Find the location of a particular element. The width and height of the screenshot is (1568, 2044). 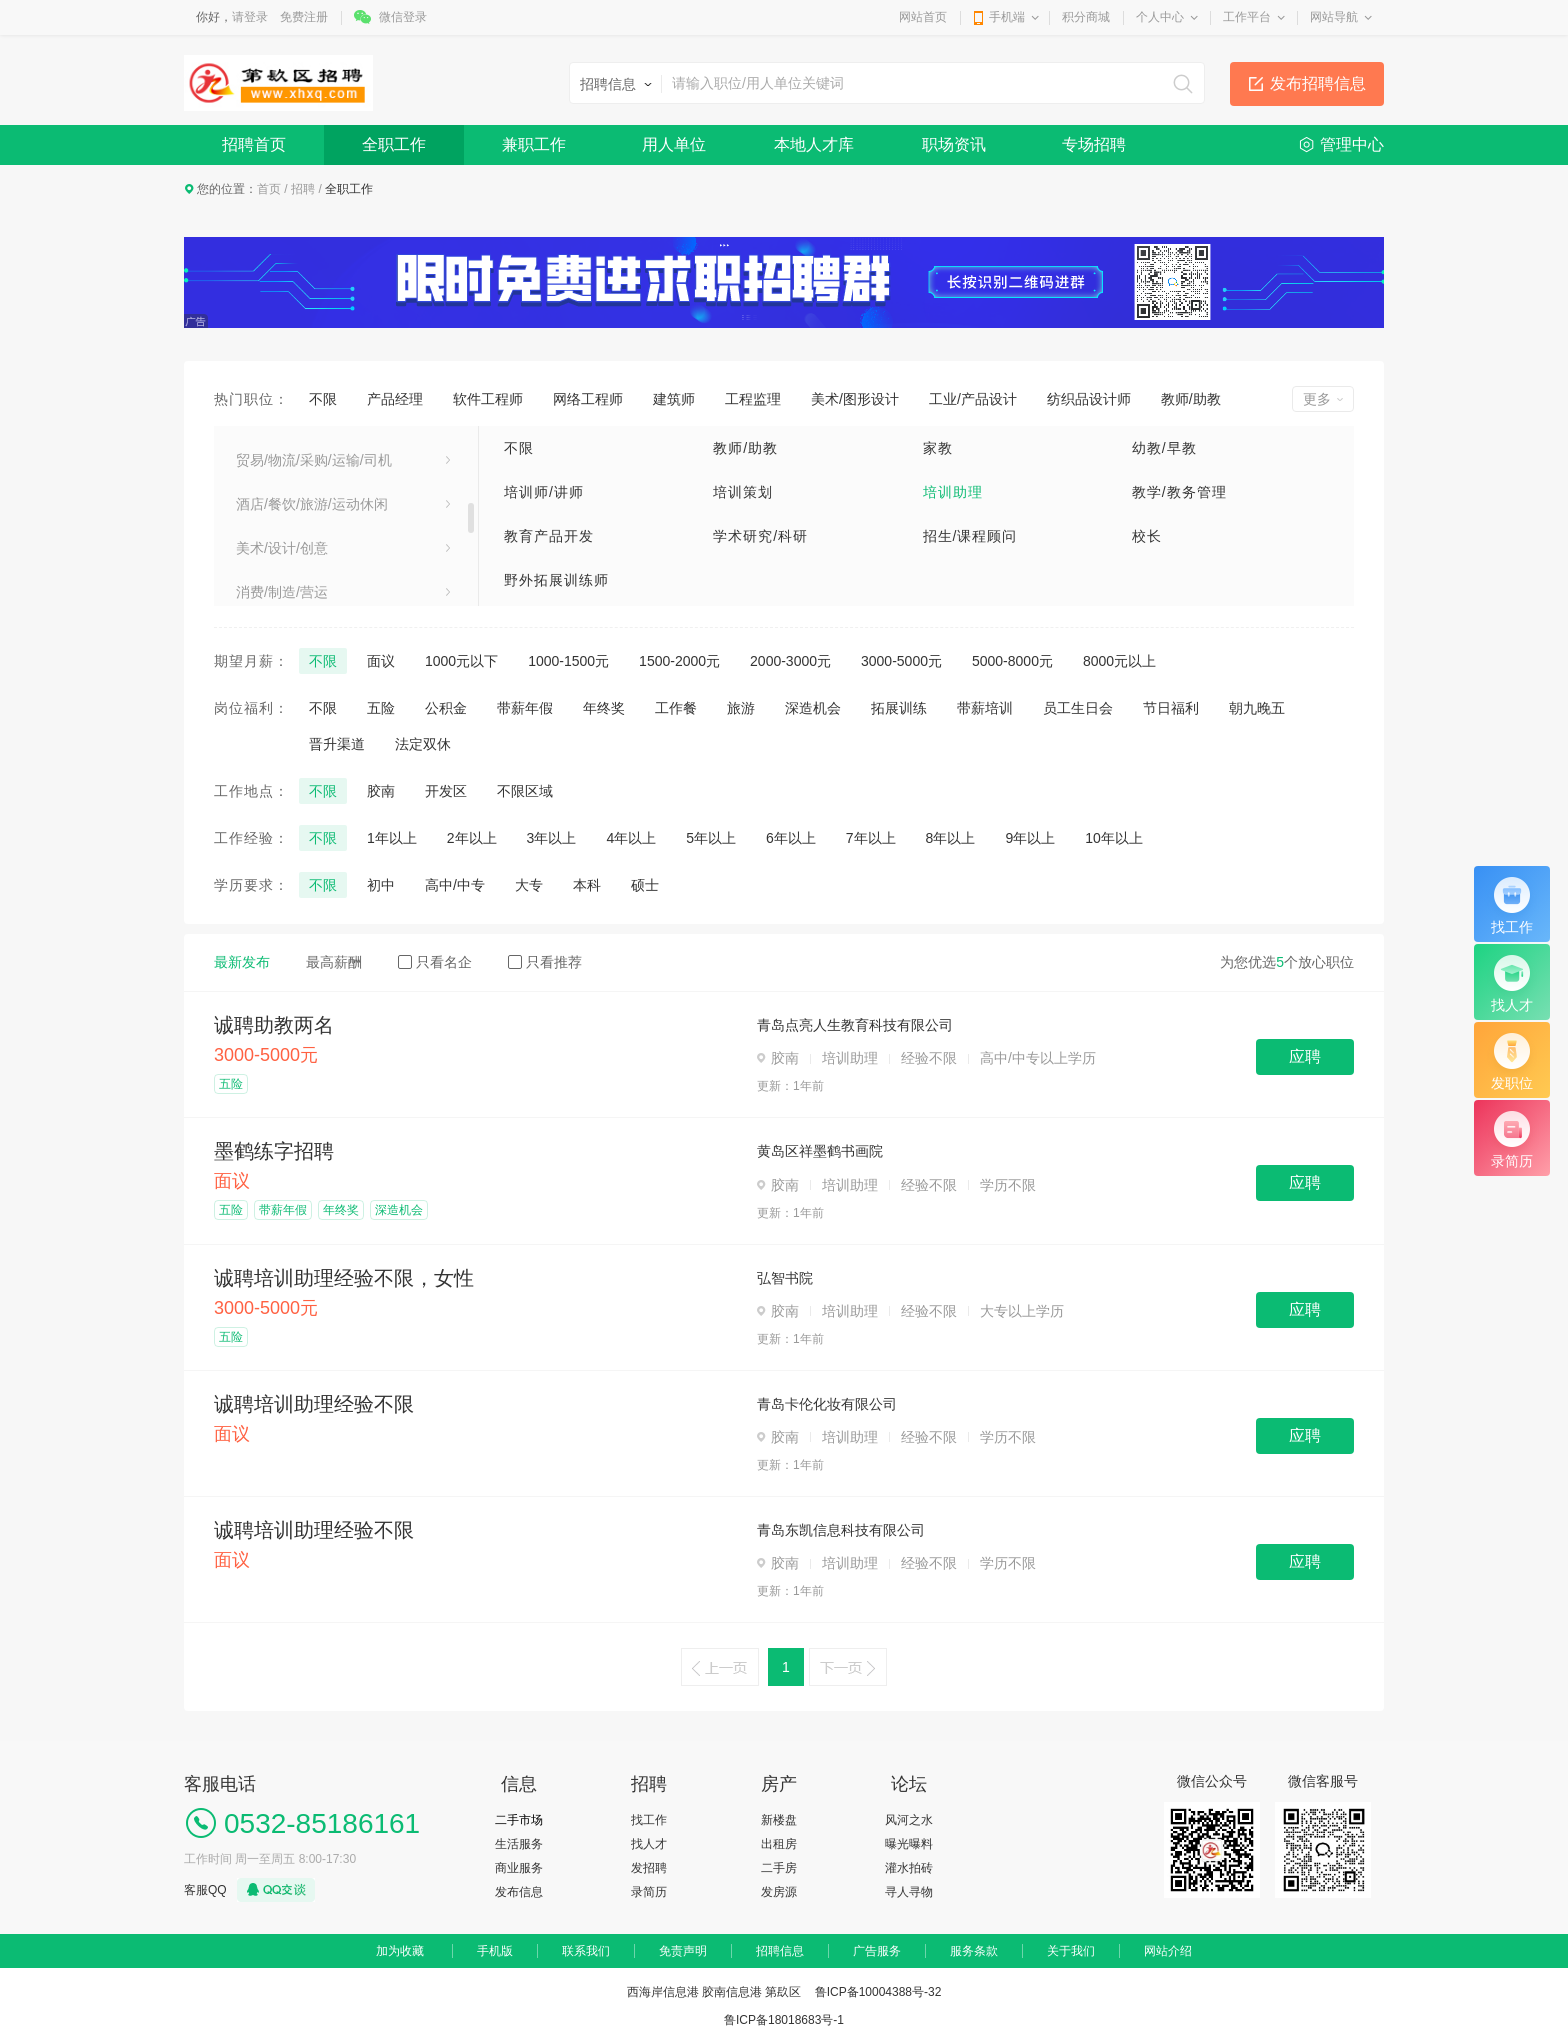

医疗卫生/美容保健 is located at coordinates (294, 491).